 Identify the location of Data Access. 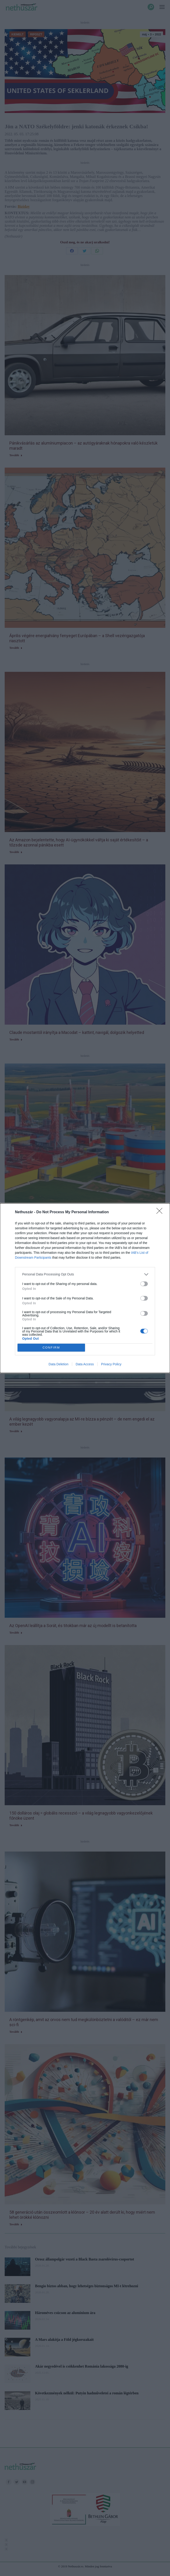
(85, 1364).